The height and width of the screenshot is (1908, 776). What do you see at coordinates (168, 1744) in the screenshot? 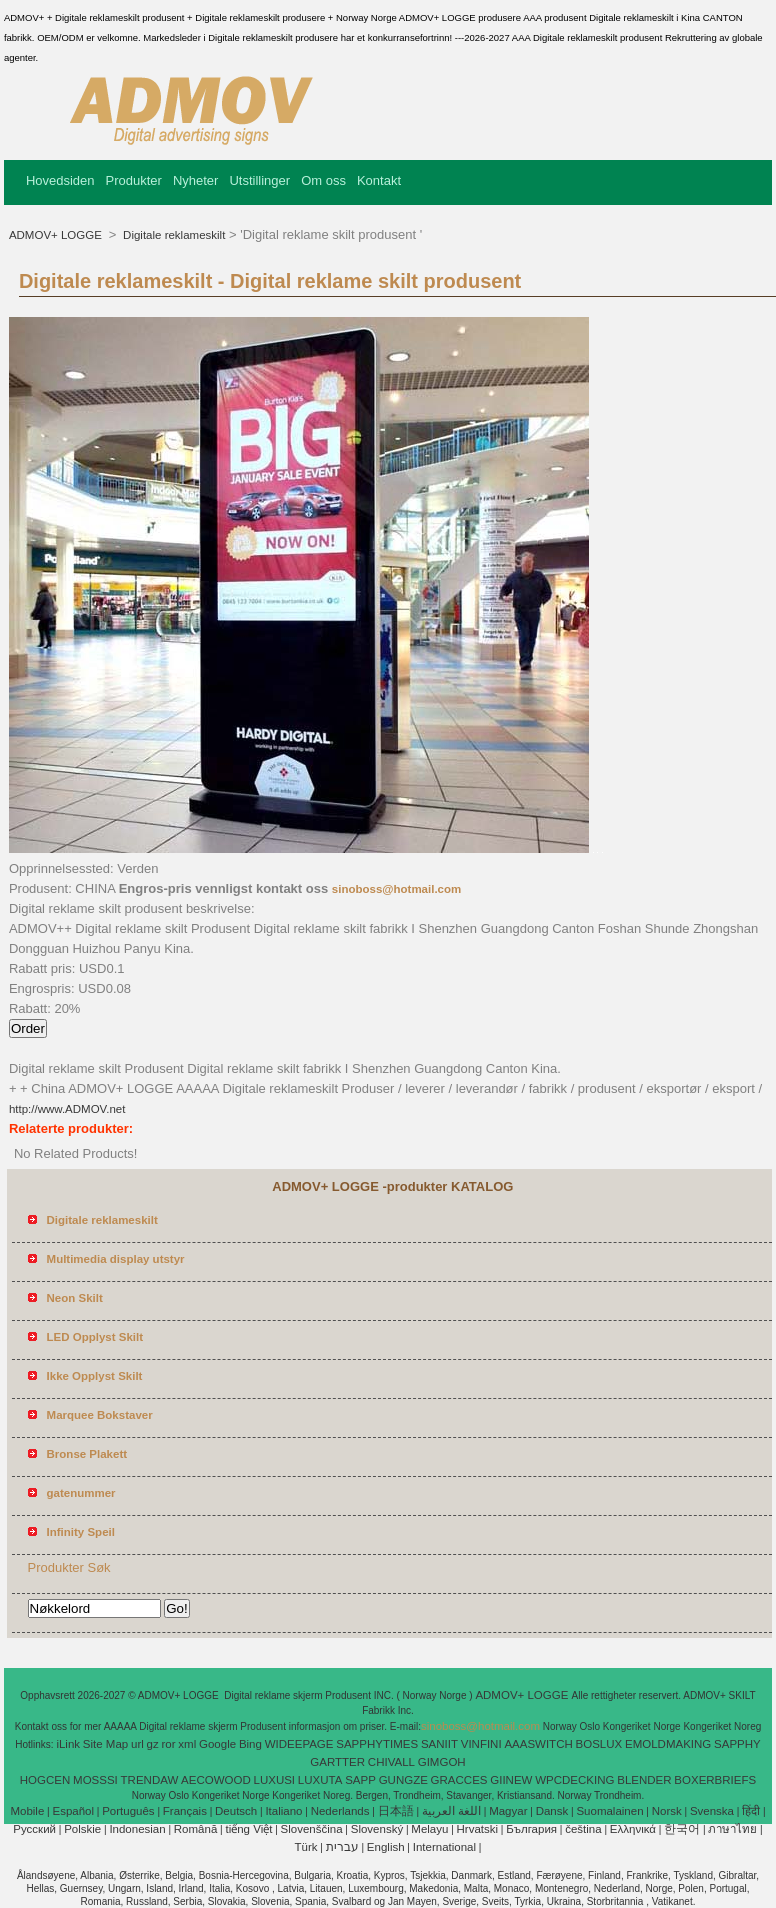
I see `ror` at bounding box center [168, 1744].